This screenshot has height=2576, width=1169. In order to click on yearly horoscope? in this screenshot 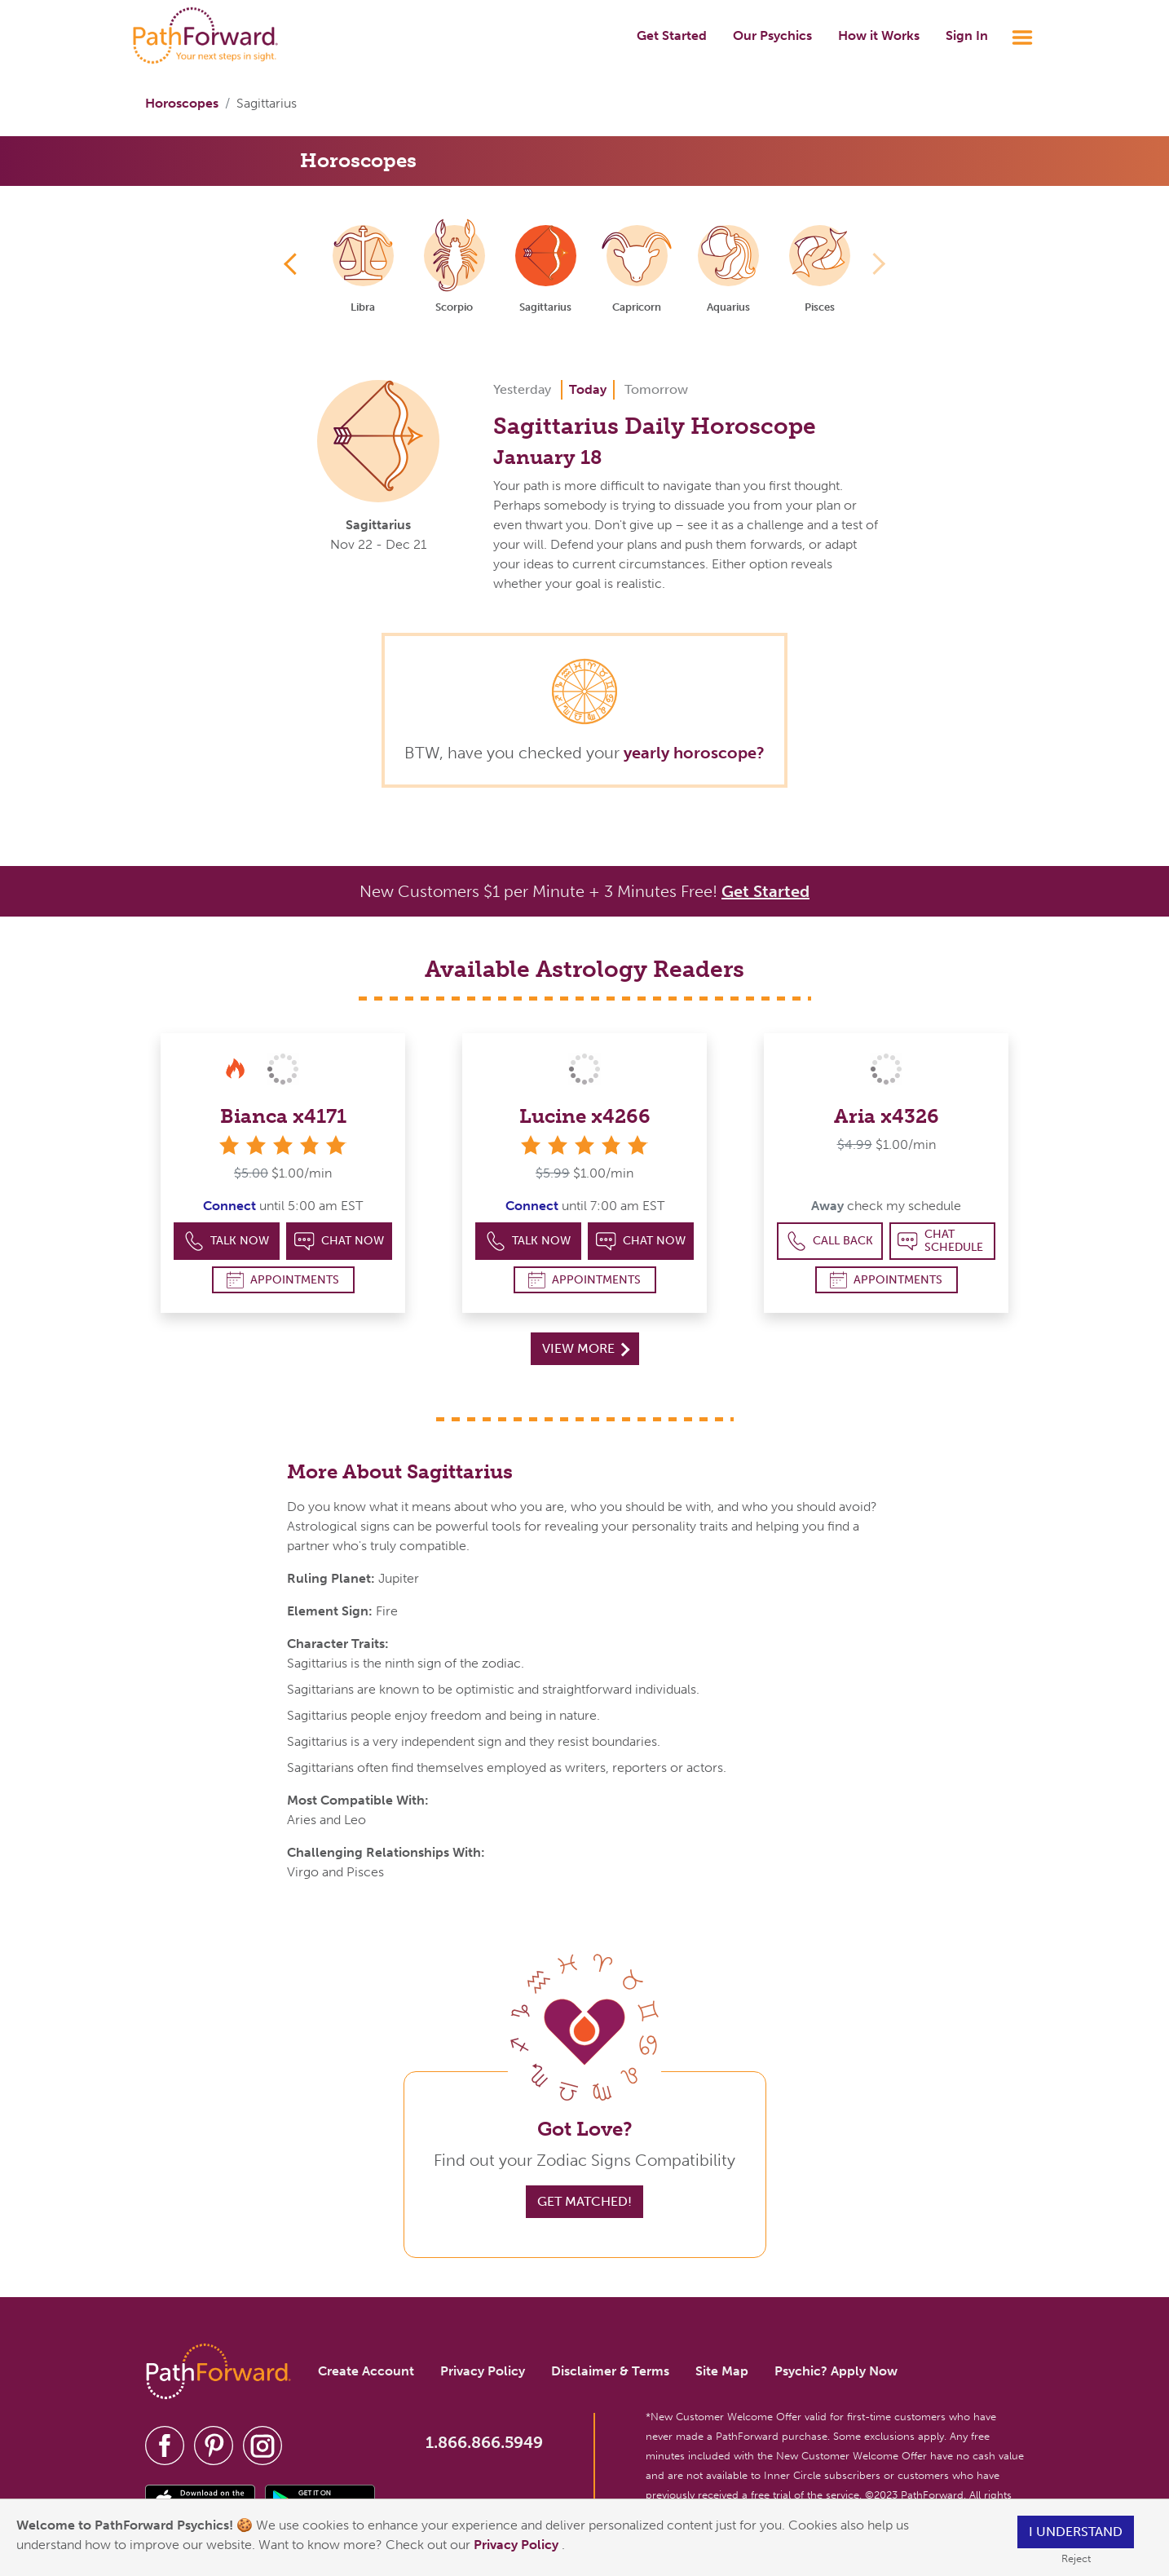, I will do `click(694, 752)`.